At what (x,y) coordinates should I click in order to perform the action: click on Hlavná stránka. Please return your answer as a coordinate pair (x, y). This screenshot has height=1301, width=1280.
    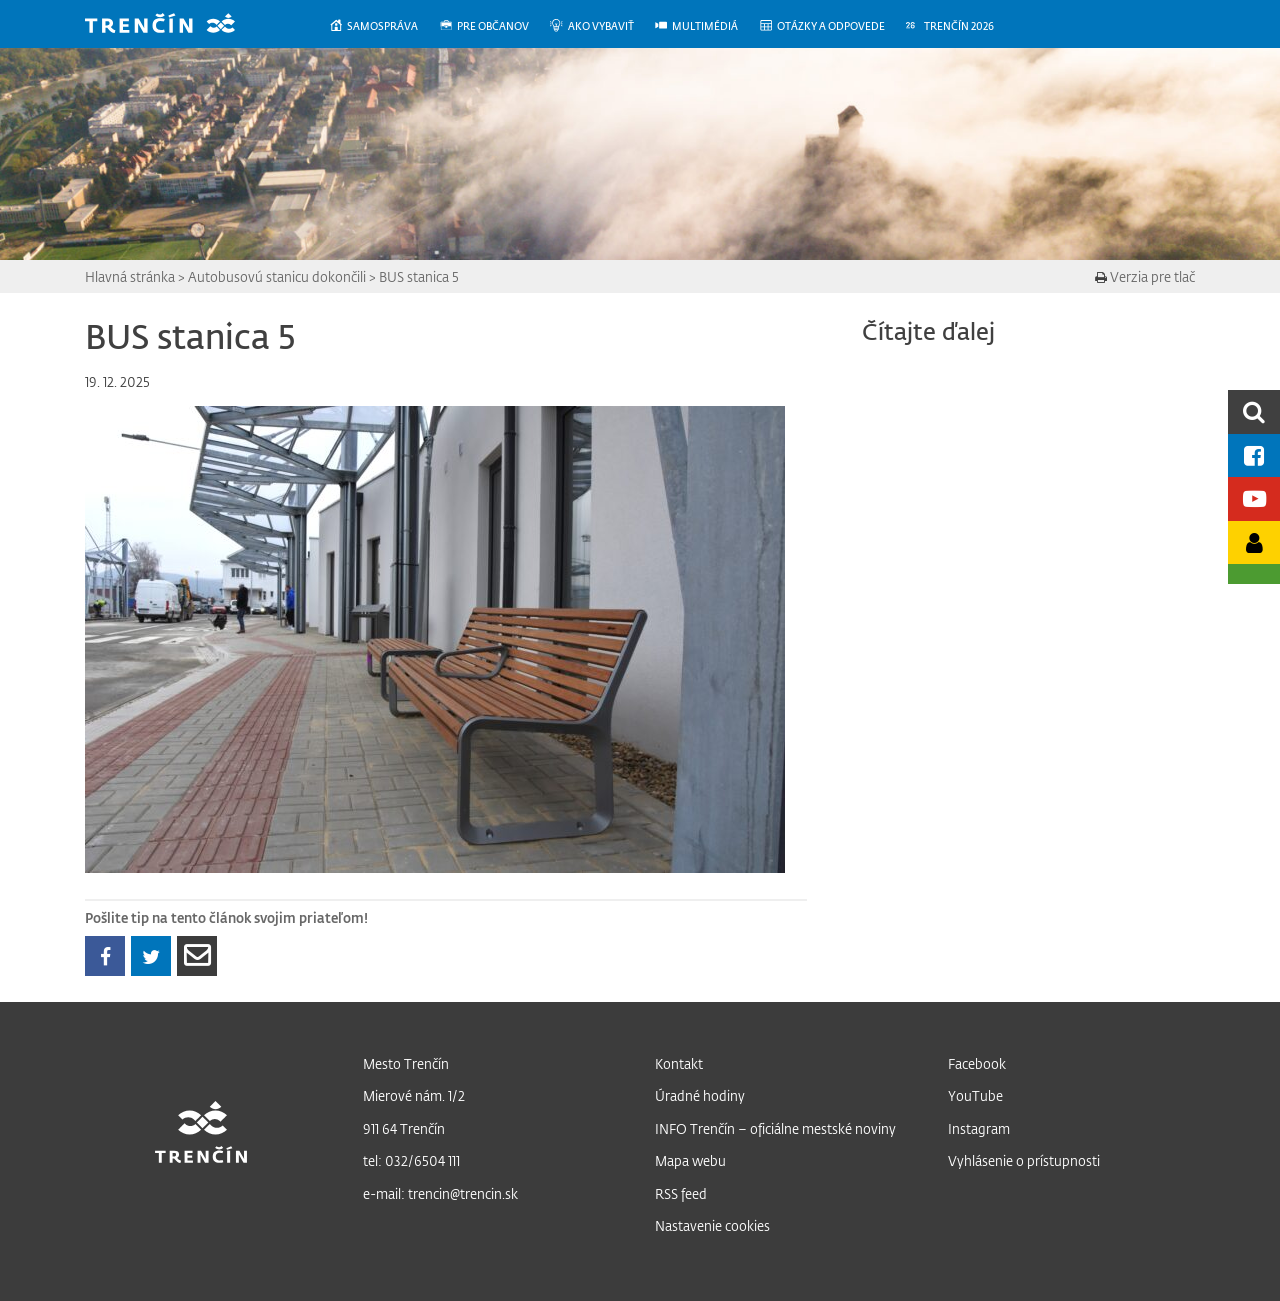
    Looking at the image, I should click on (130, 276).